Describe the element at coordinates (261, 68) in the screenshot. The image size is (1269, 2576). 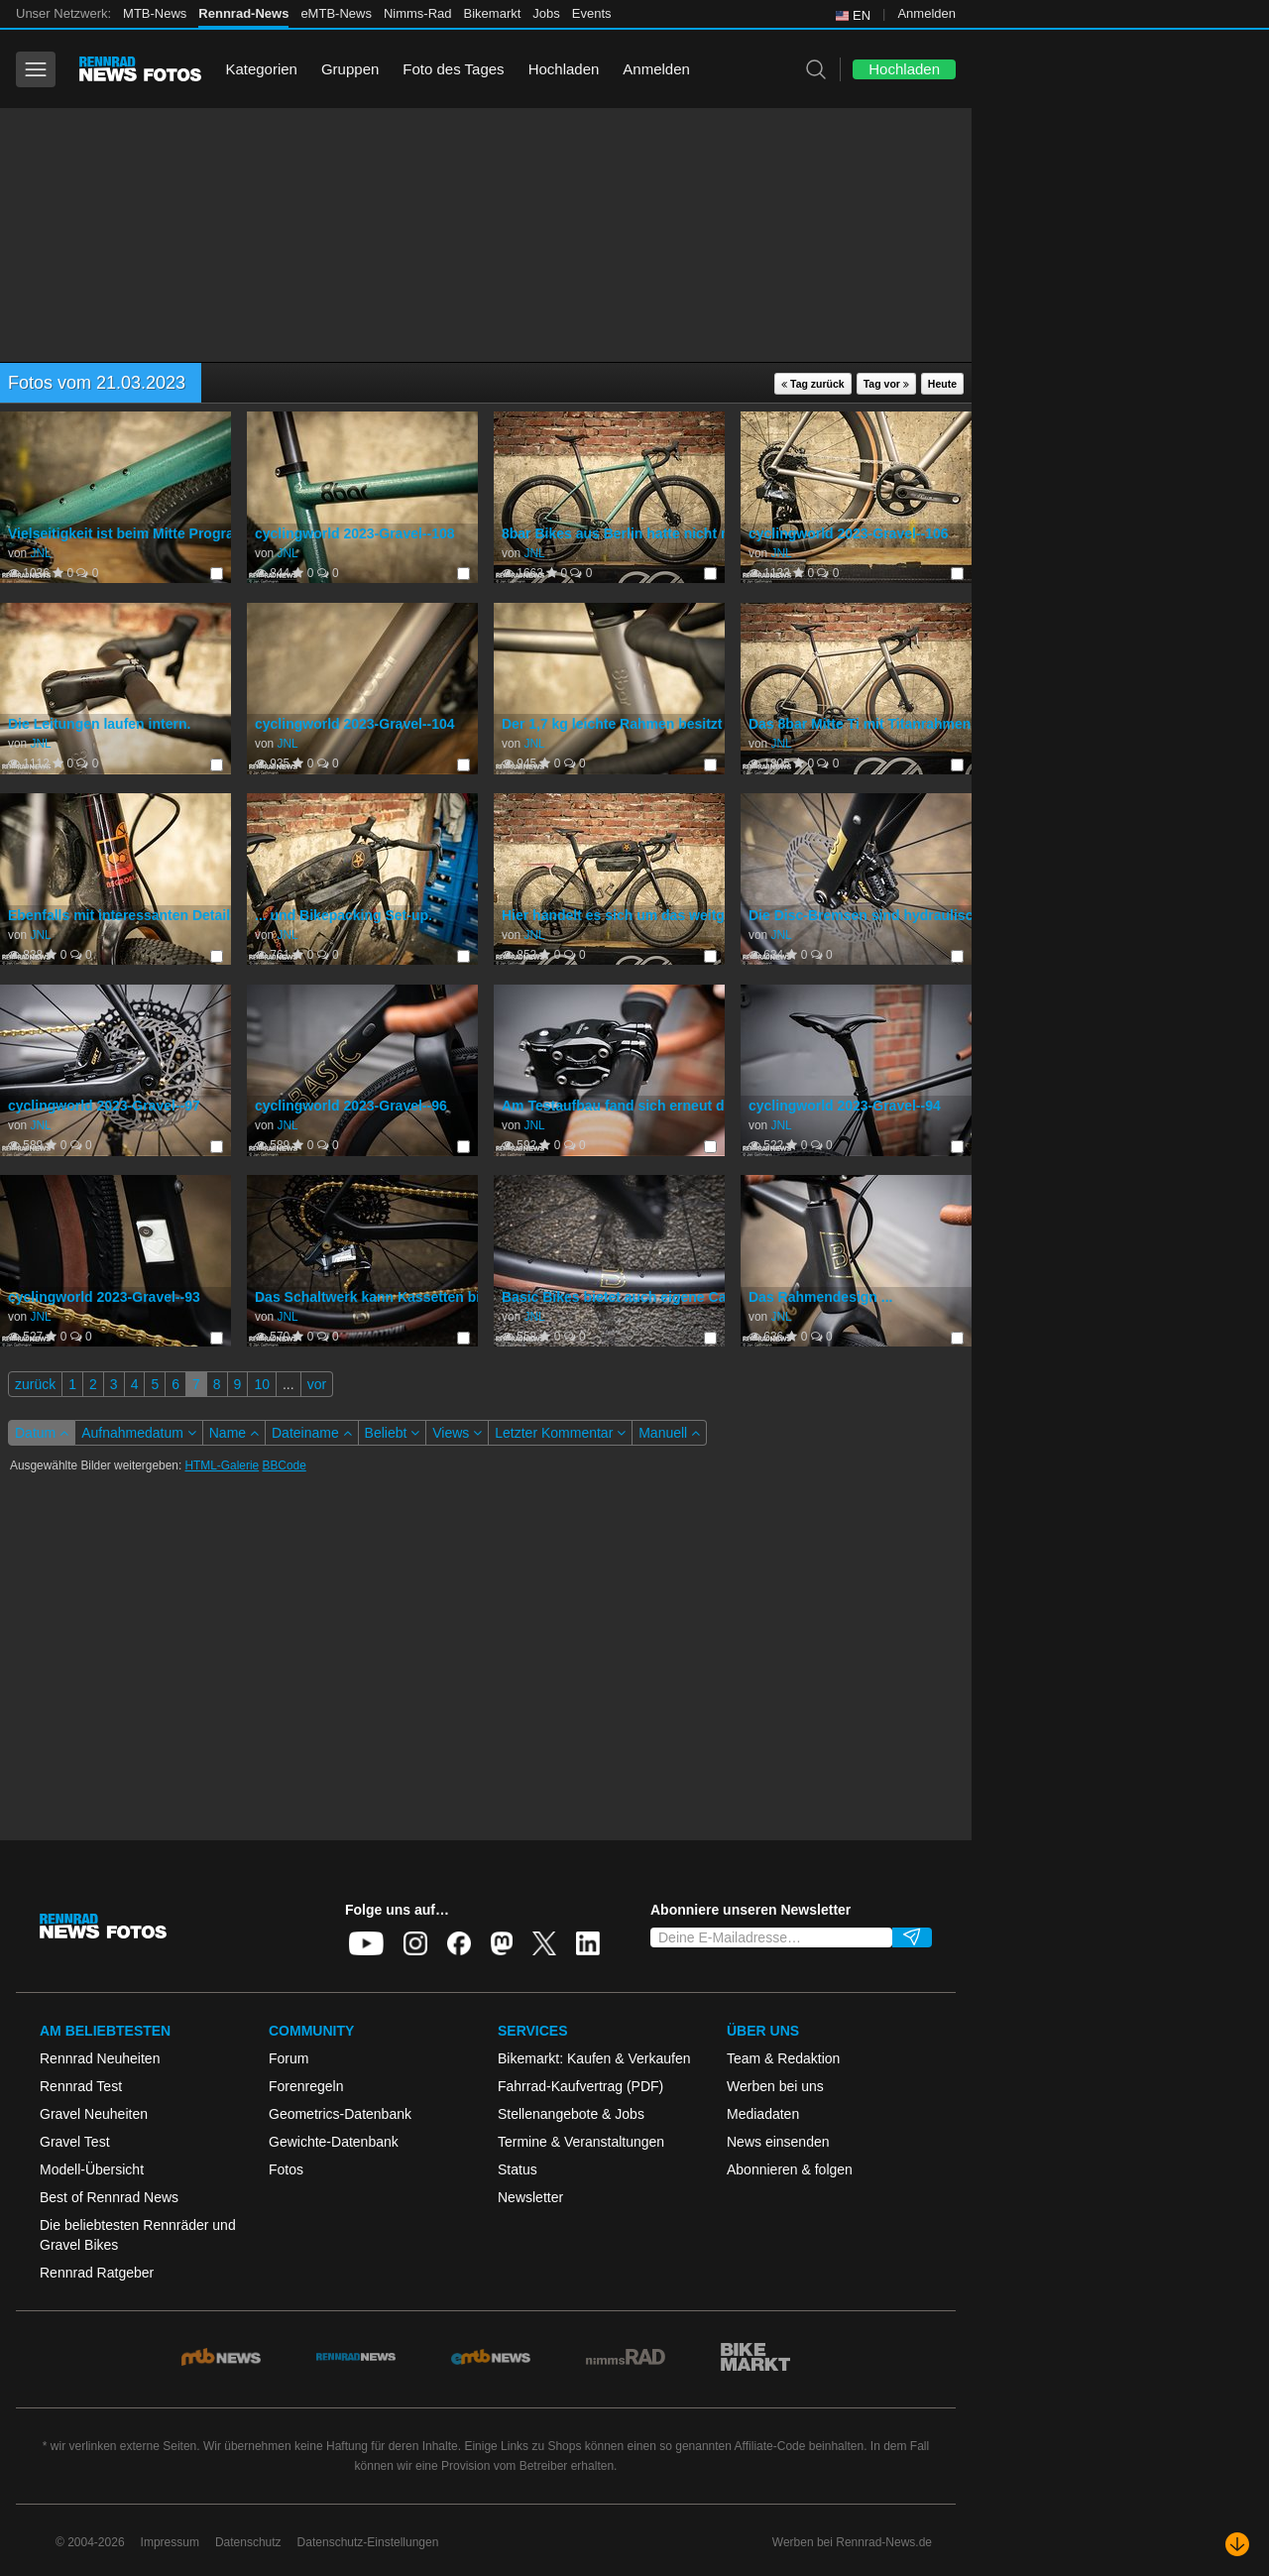
I see `Kategorien` at that location.